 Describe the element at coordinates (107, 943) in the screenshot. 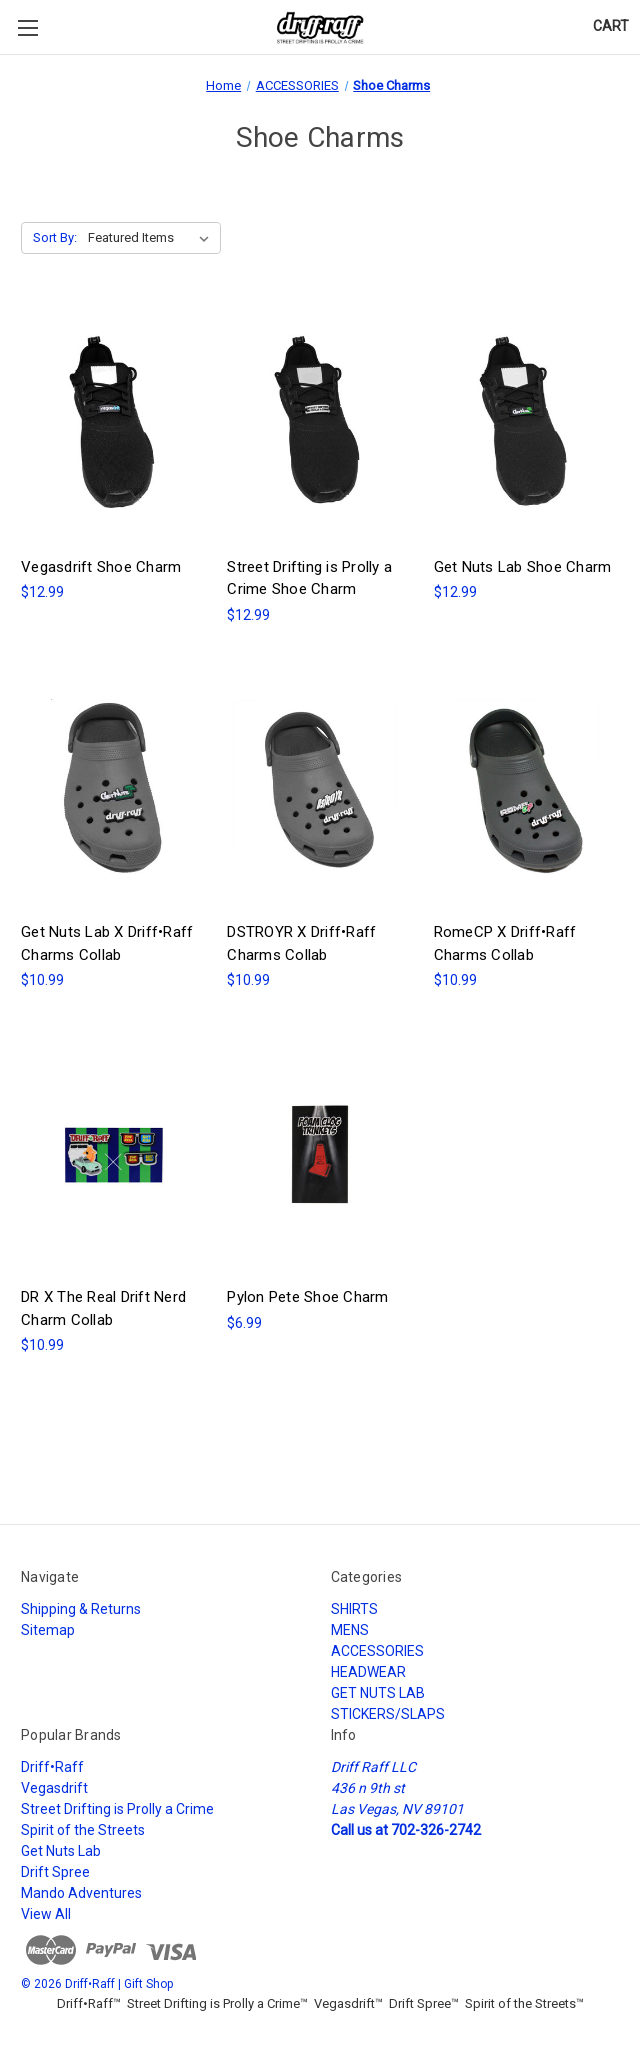

I see `Get Nuts Lab X Driff•Raff Charms Collab [Get Nuts Lab X Driff•Raff Charms Collab, $10.99]` at that location.